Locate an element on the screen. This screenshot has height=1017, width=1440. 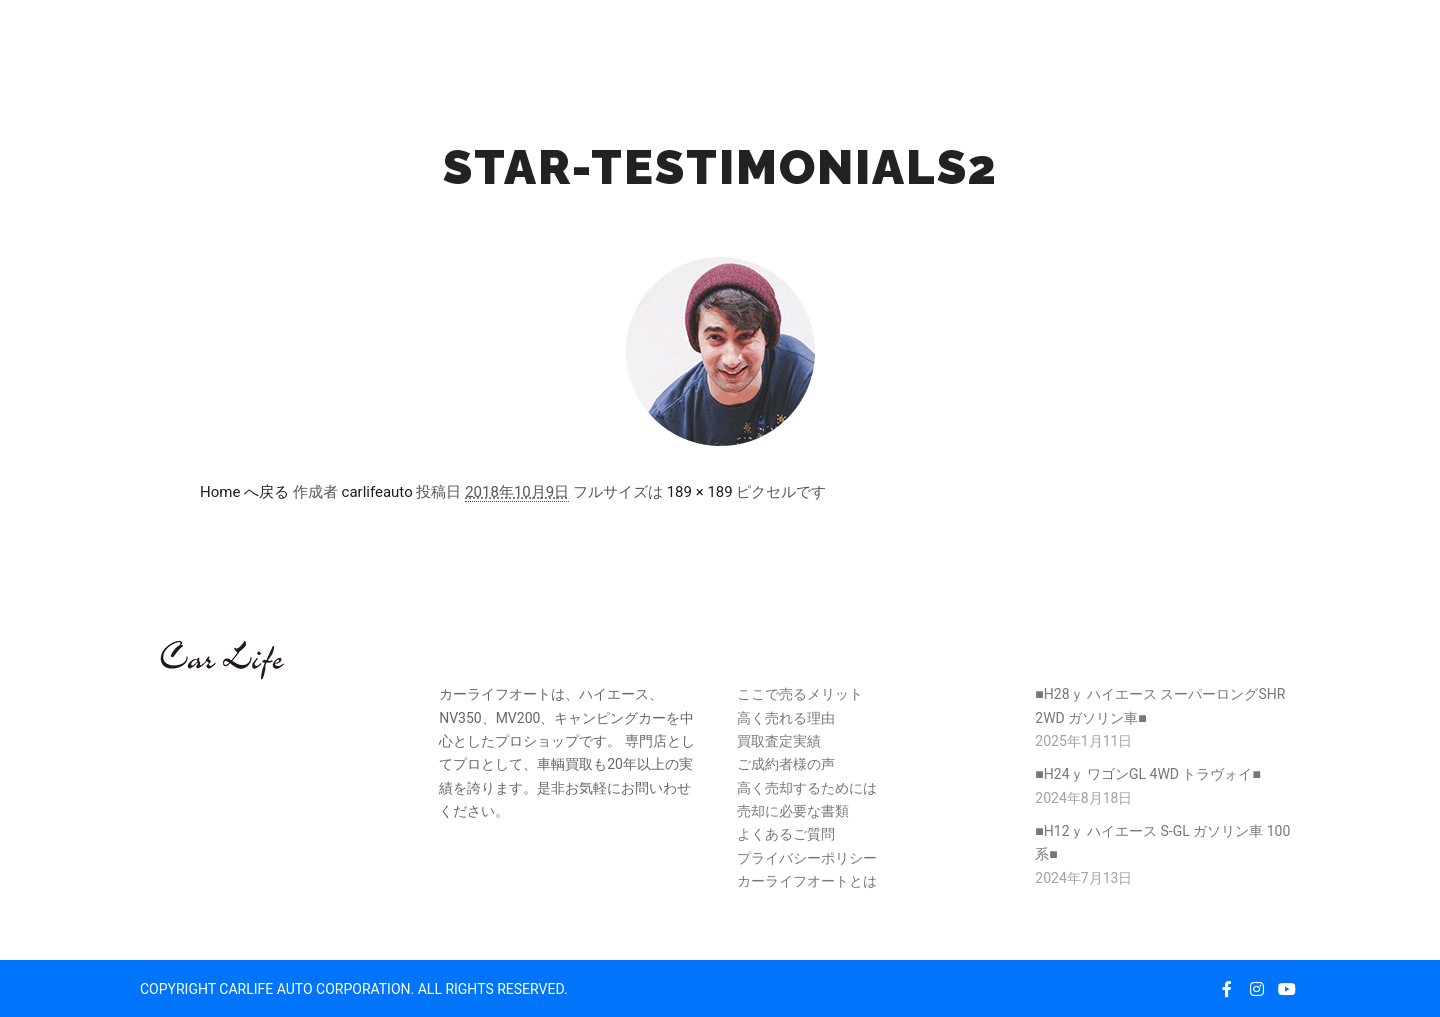
Home へ戻る is located at coordinates (244, 492).